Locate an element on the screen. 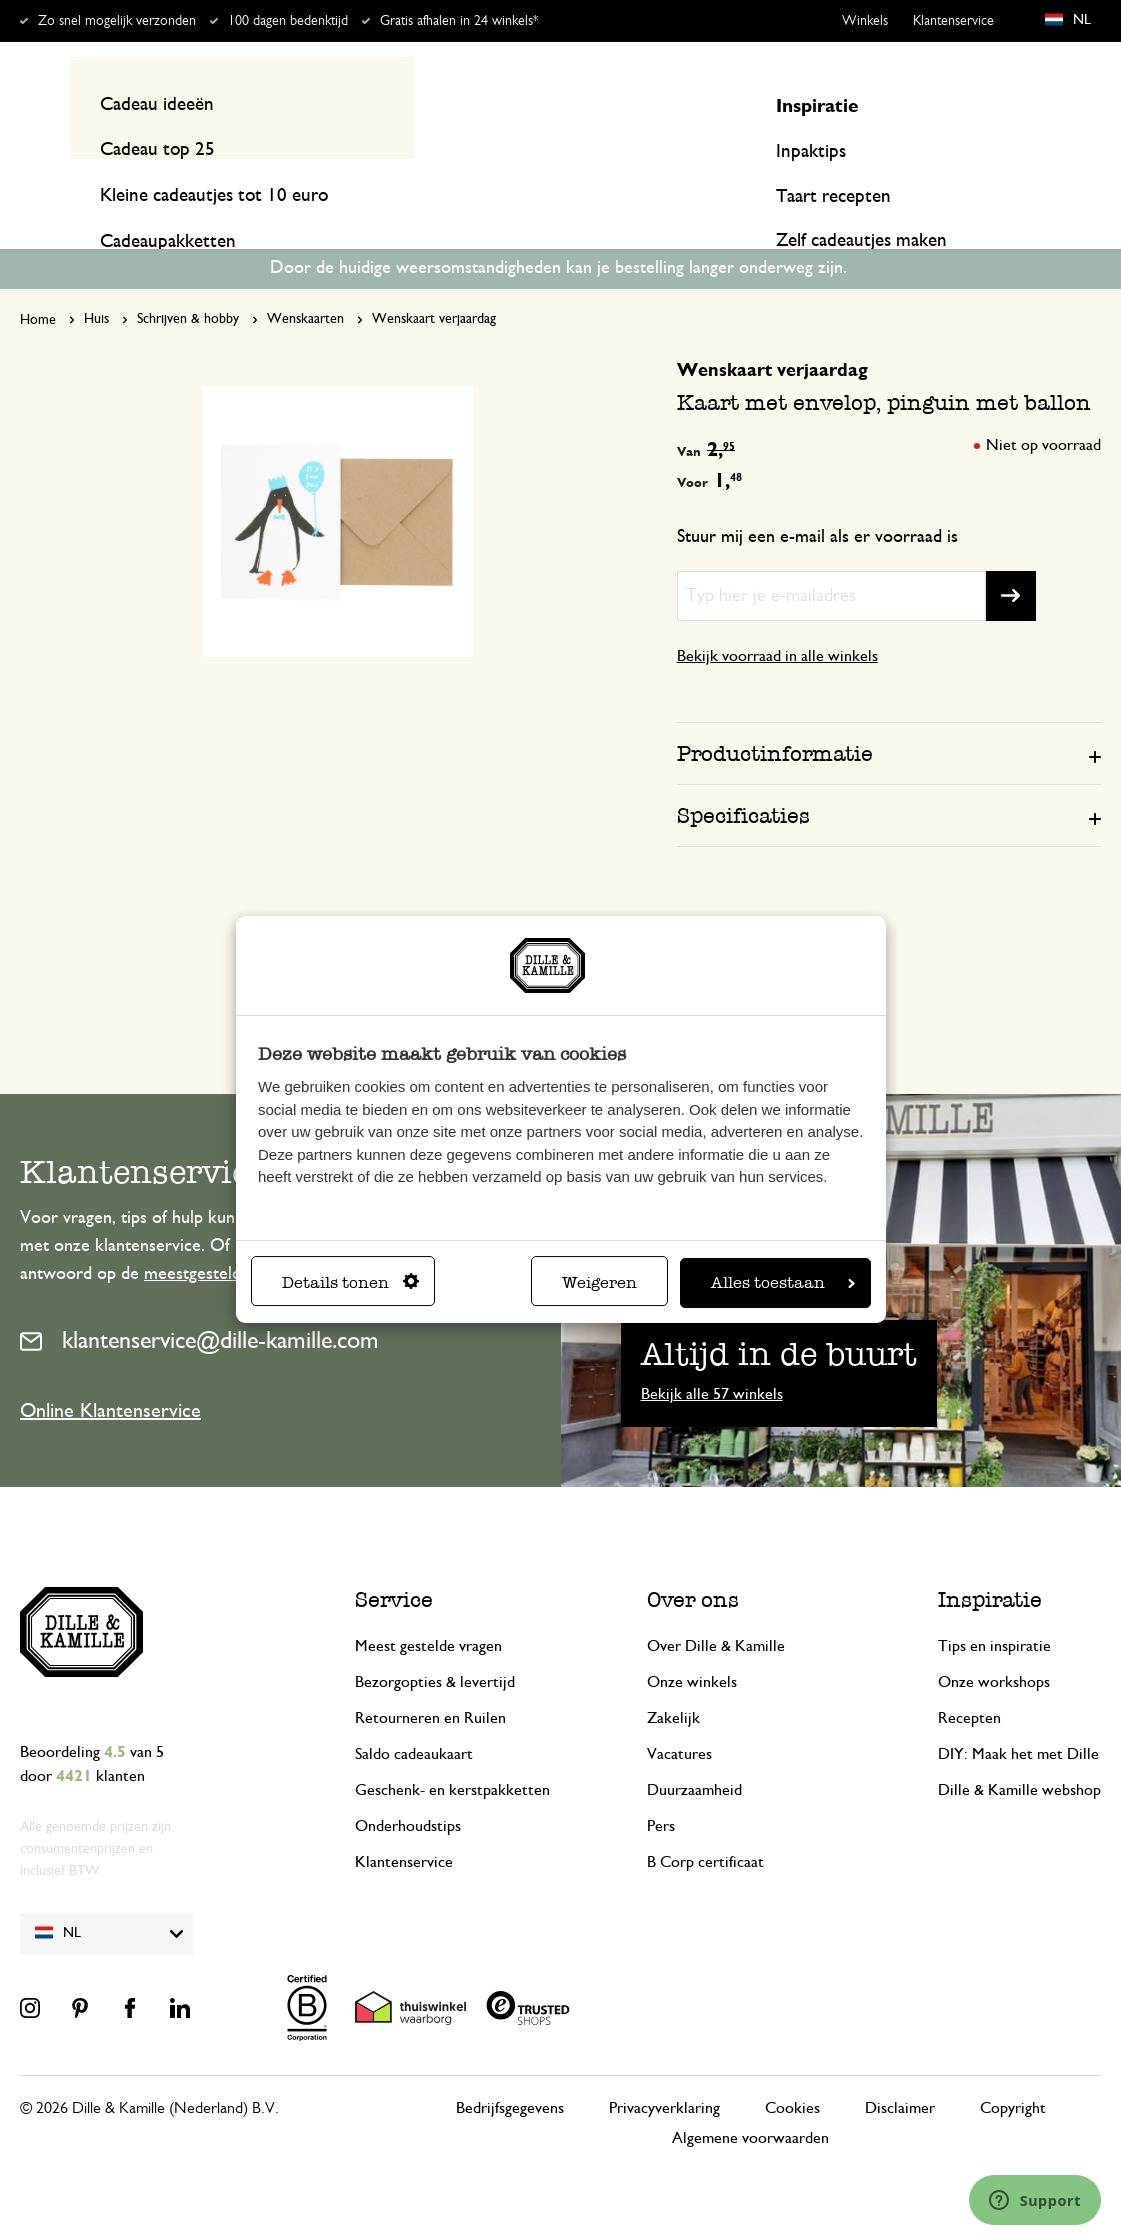  [Search] is located at coordinates (772, 103).